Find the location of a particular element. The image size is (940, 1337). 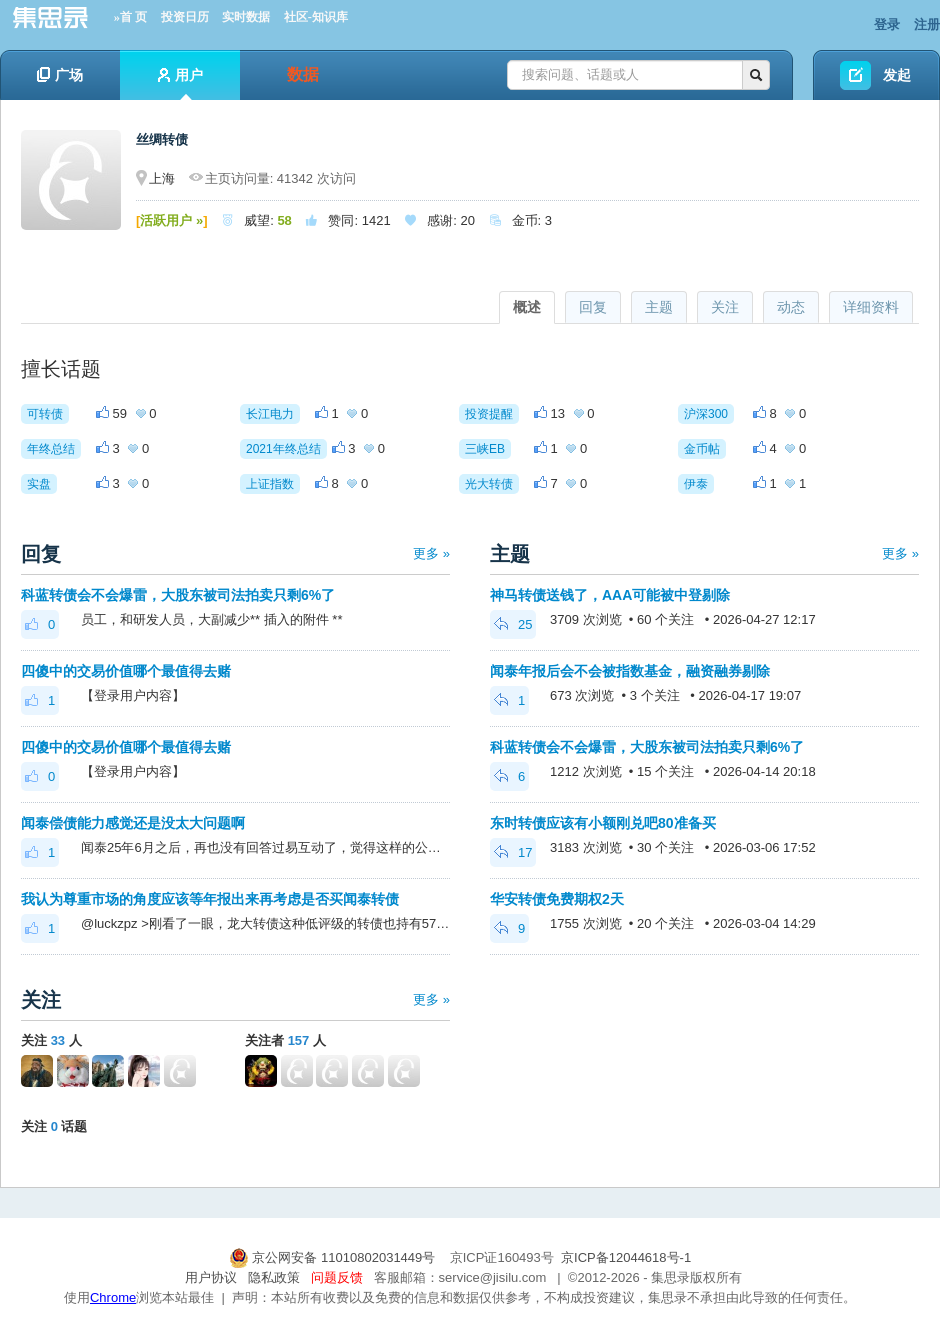

发起 is located at coordinates (897, 75).